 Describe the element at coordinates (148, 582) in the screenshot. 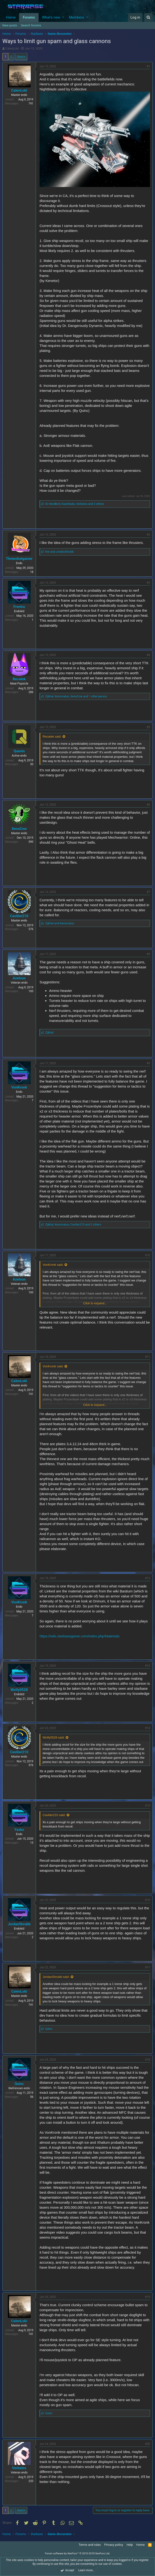

I see `#3` at that location.